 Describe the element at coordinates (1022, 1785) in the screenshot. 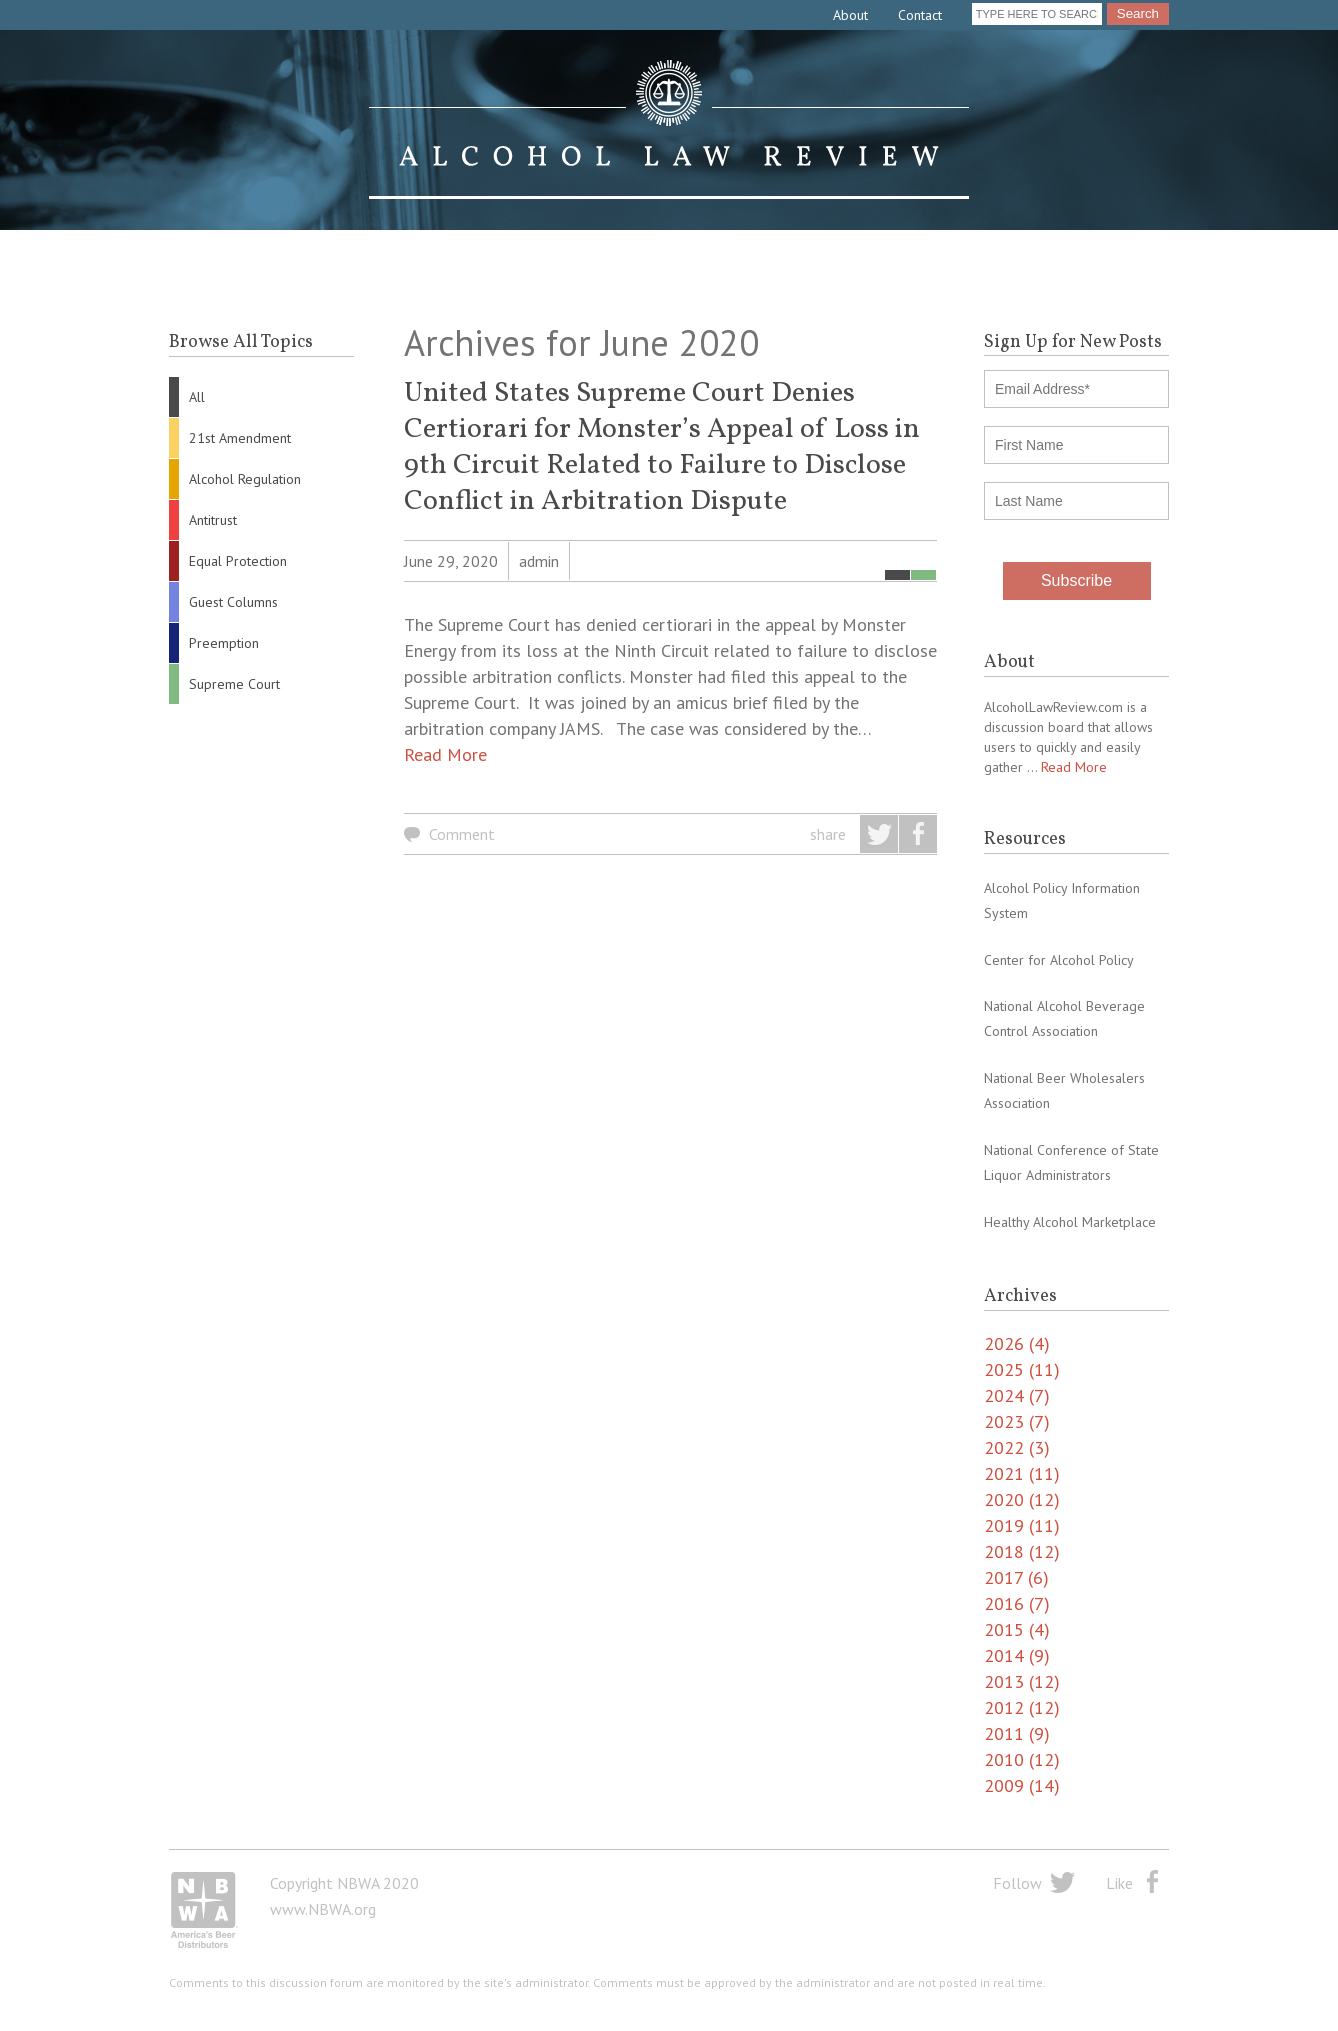

I see `2009 (14)` at that location.